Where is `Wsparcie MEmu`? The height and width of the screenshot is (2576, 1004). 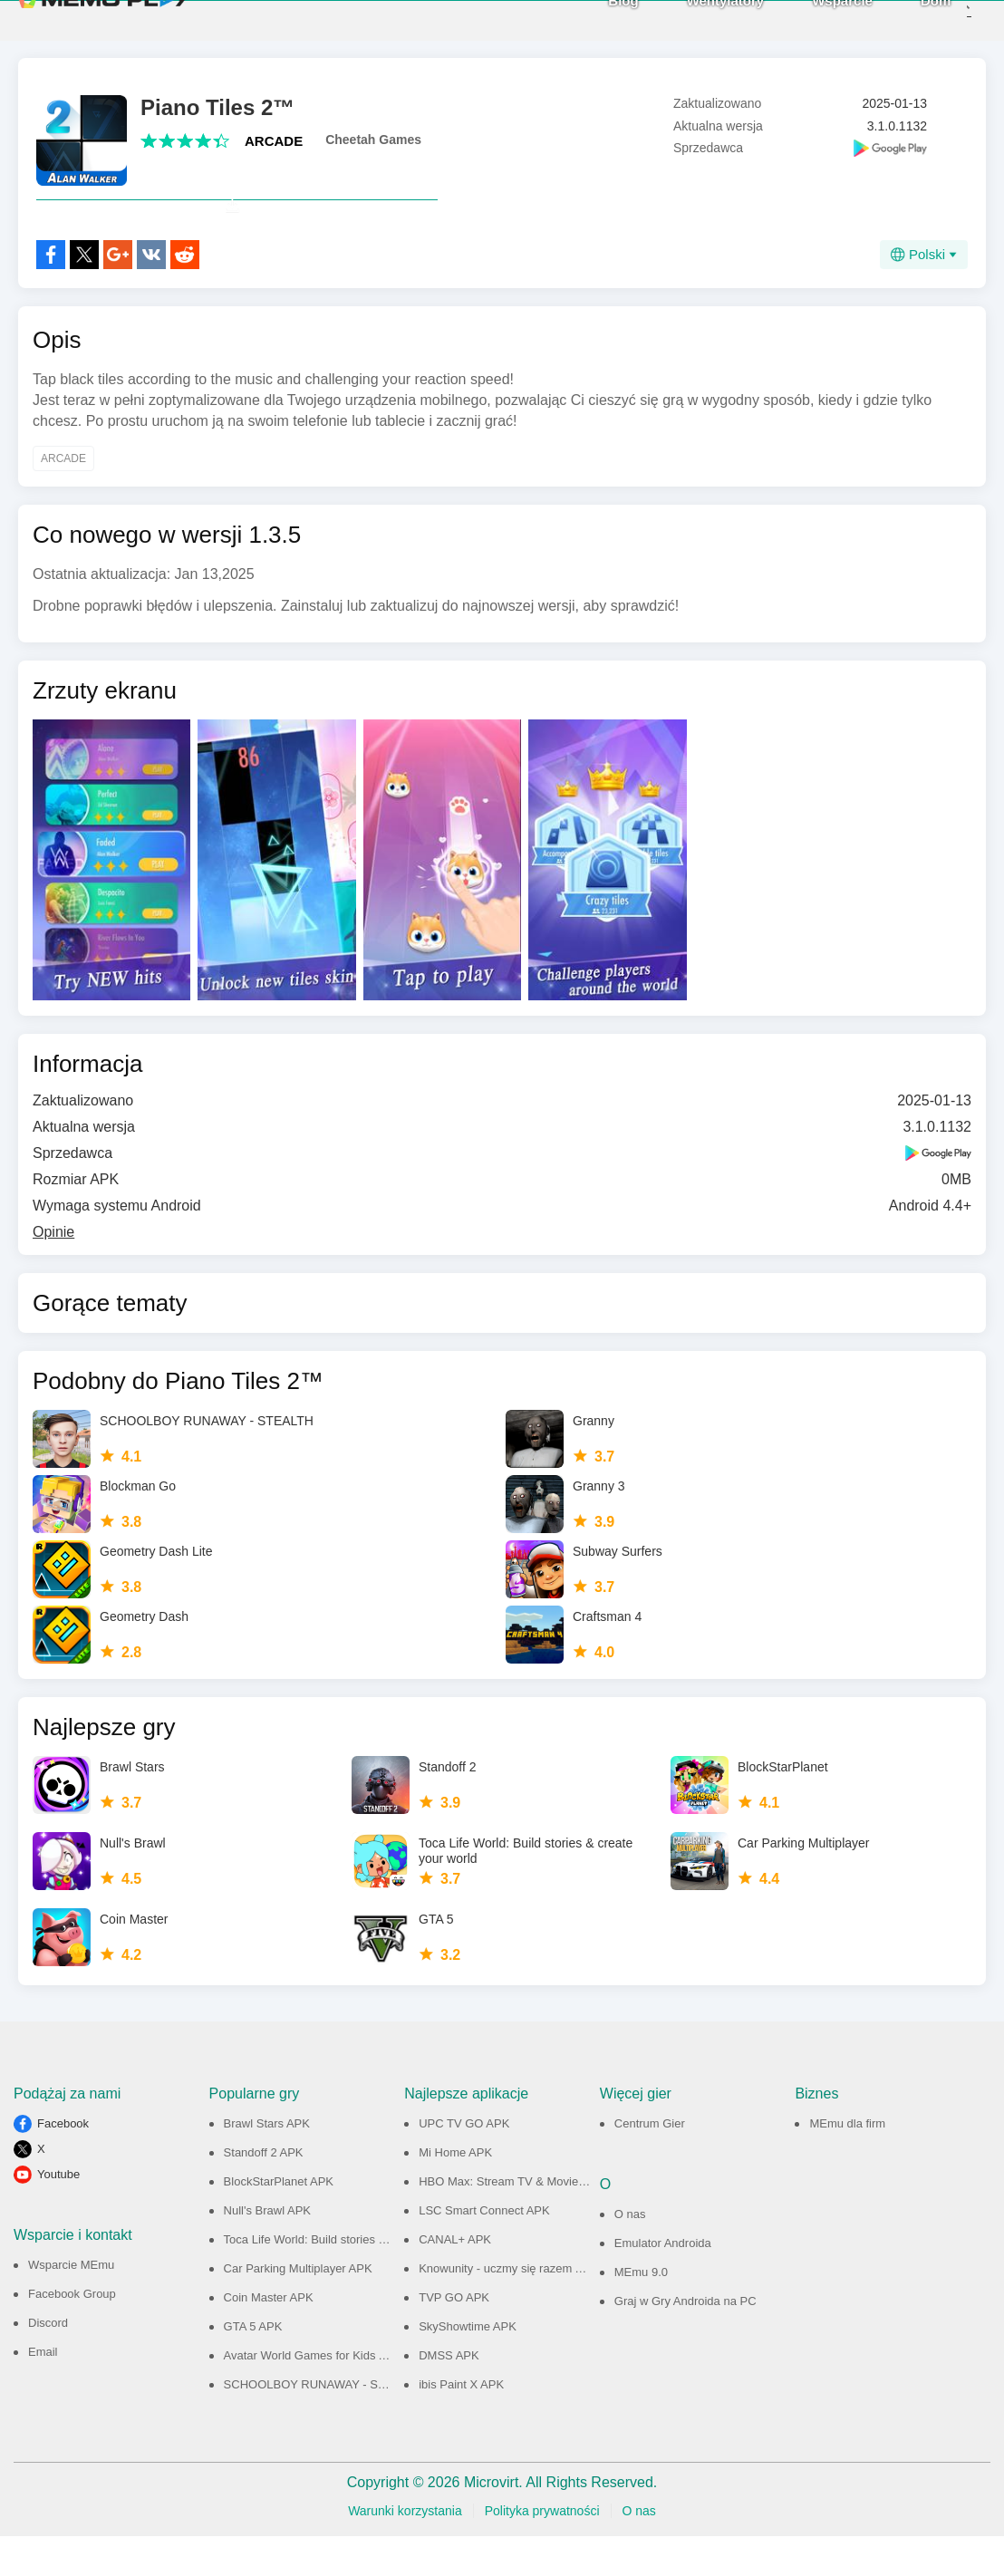
Wsparcie MEmu is located at coordinates (71, 2304).